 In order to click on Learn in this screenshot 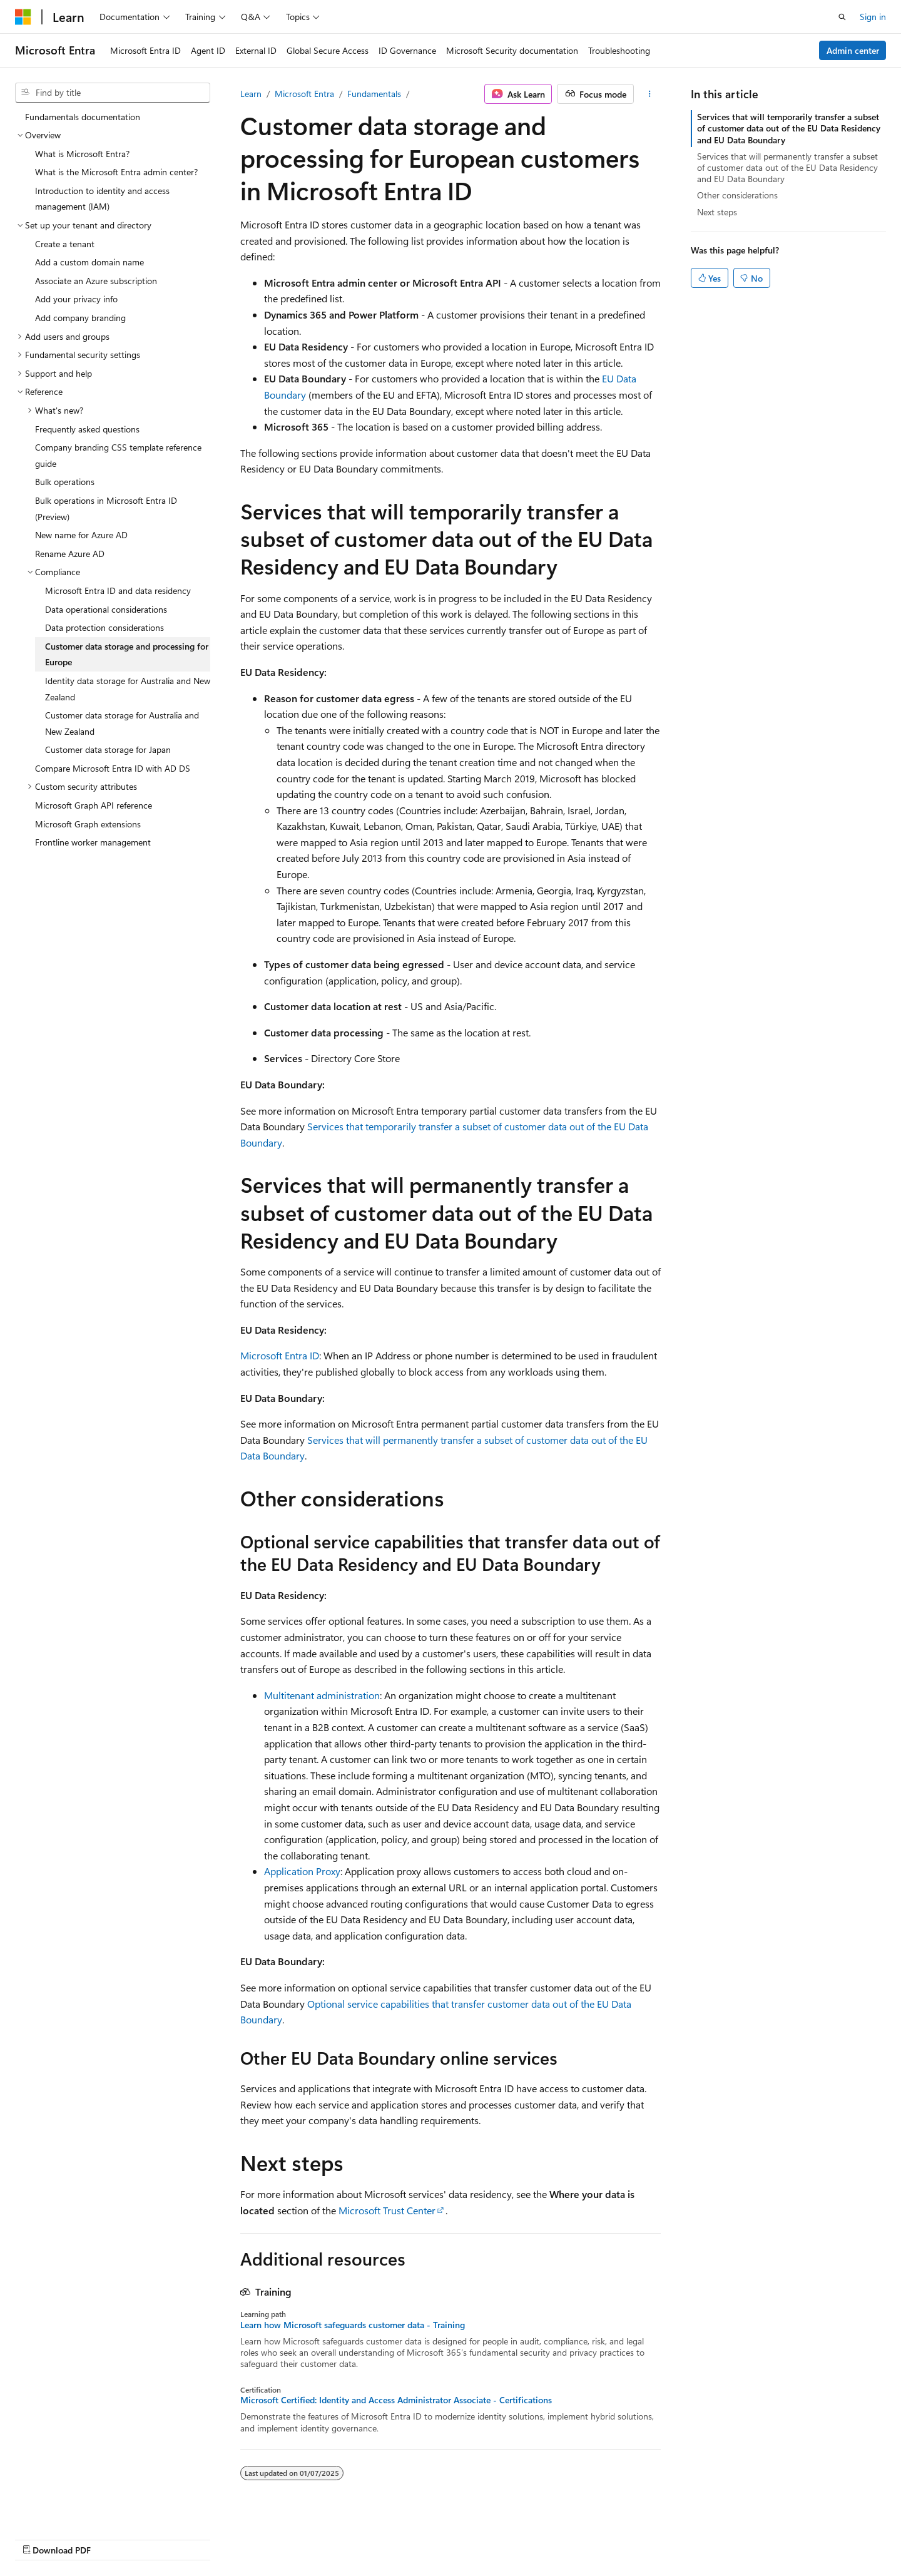, I will do `click(251, 94)`.